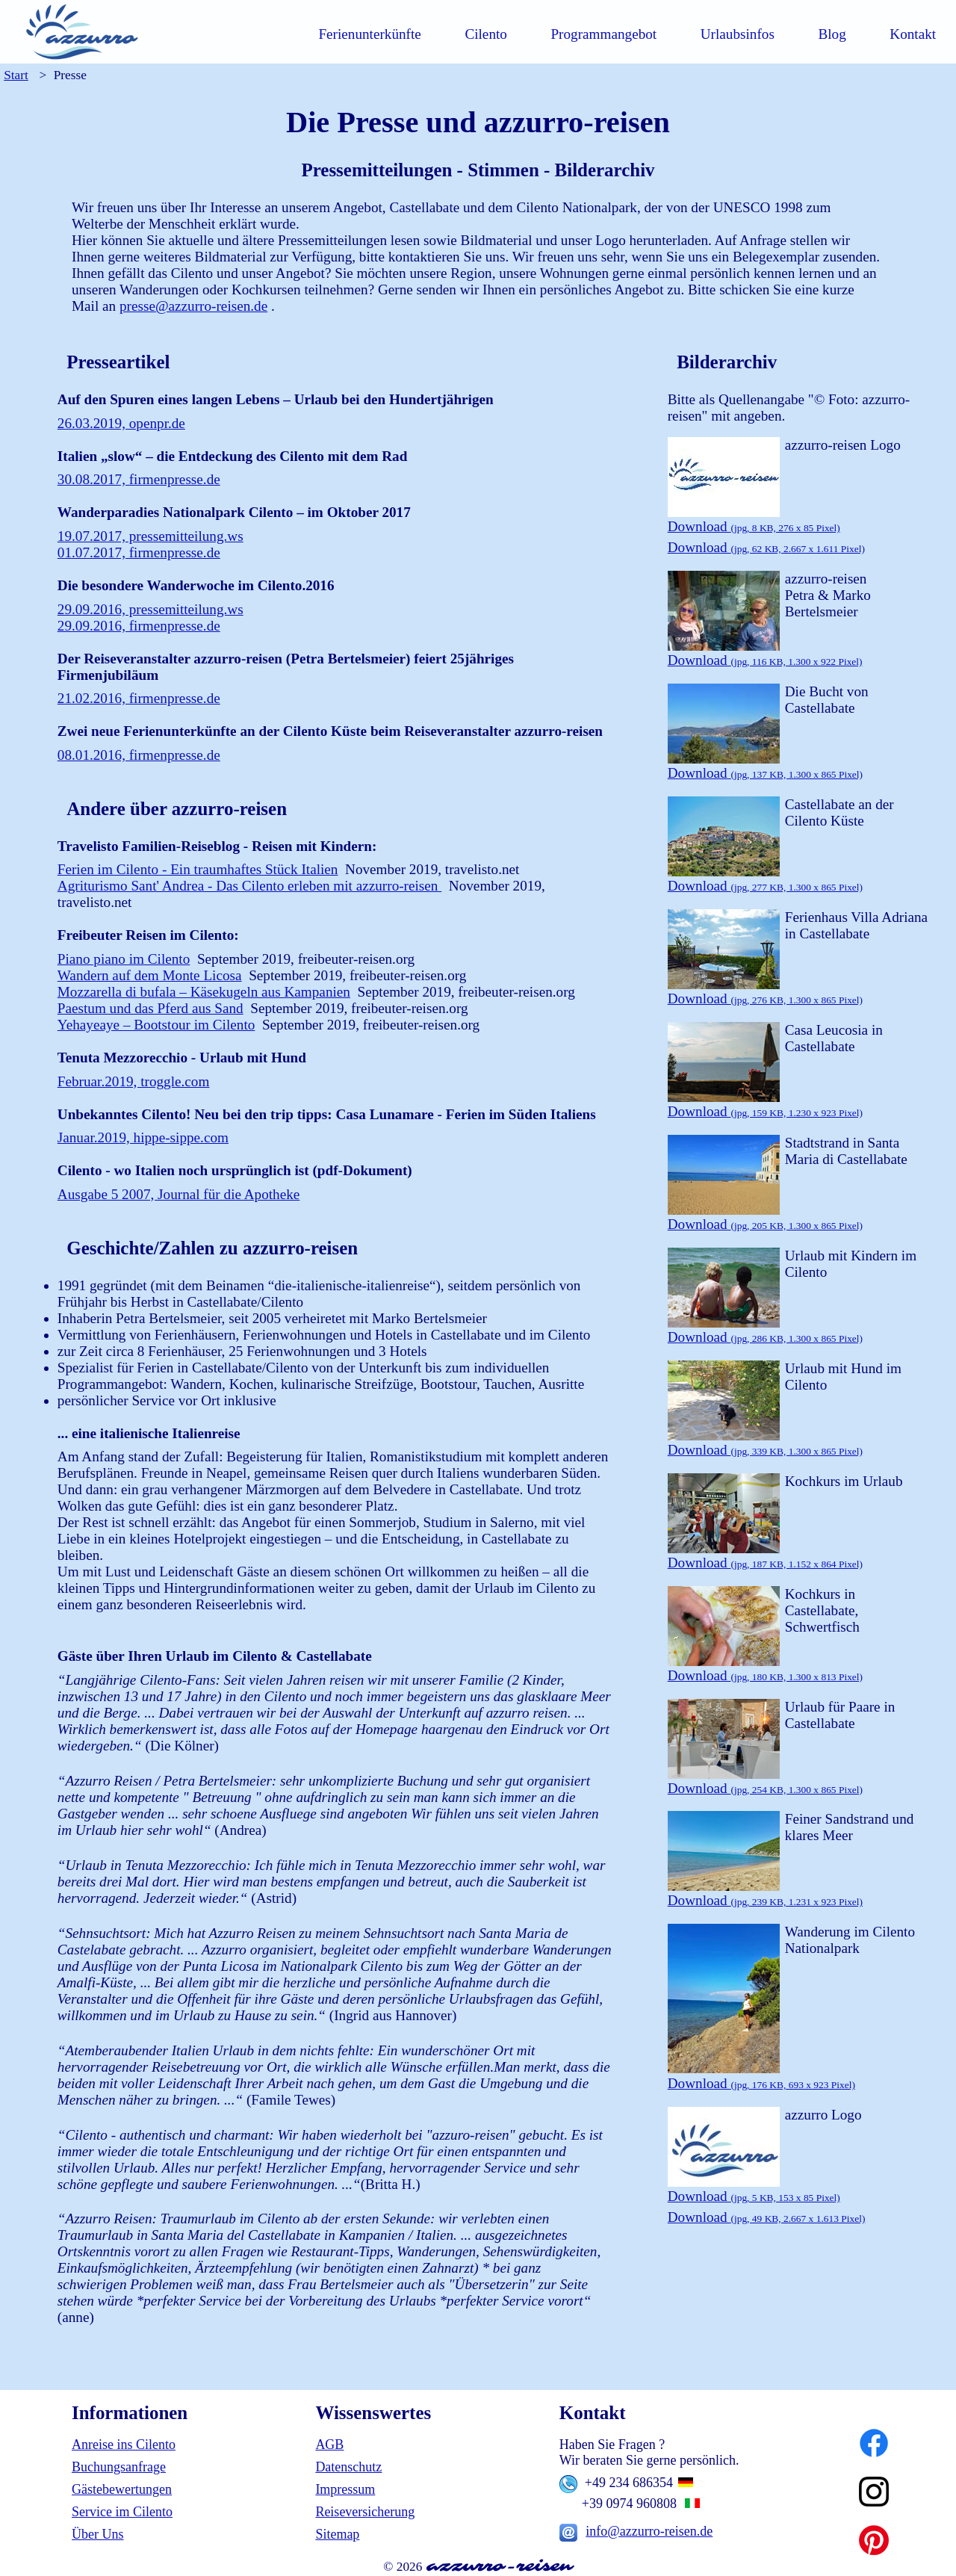  Describe the element at coordinates (198, 869) in the screenshot. I see `Ferien im Cilento - Ein traumhaftes Stück Italien` at that location.